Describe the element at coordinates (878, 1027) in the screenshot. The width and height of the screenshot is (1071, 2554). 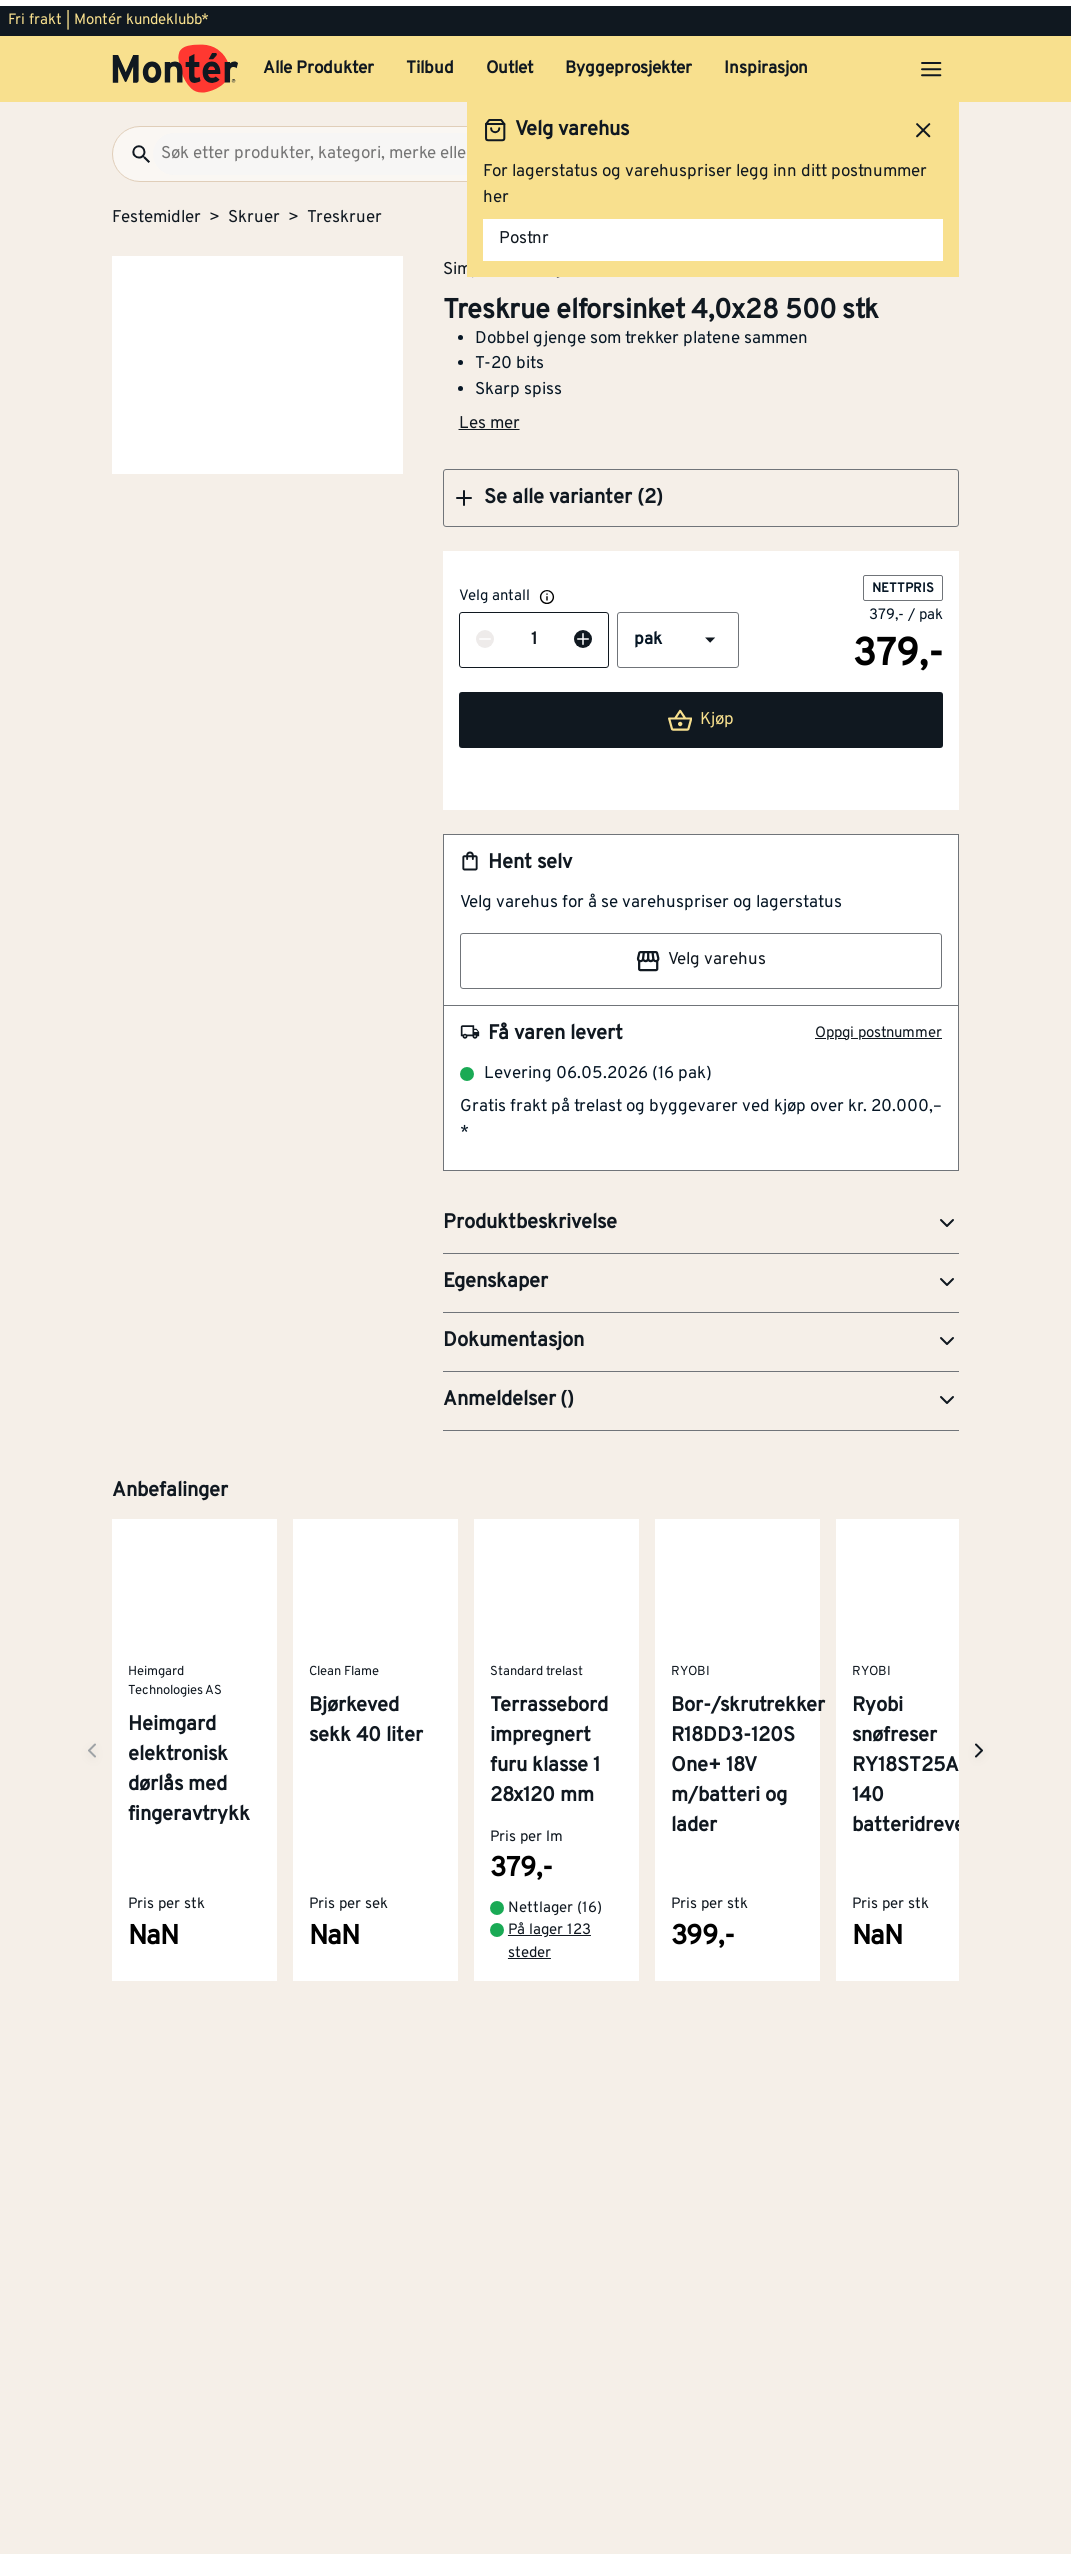
I see `Oppgi postnummer` at that location.